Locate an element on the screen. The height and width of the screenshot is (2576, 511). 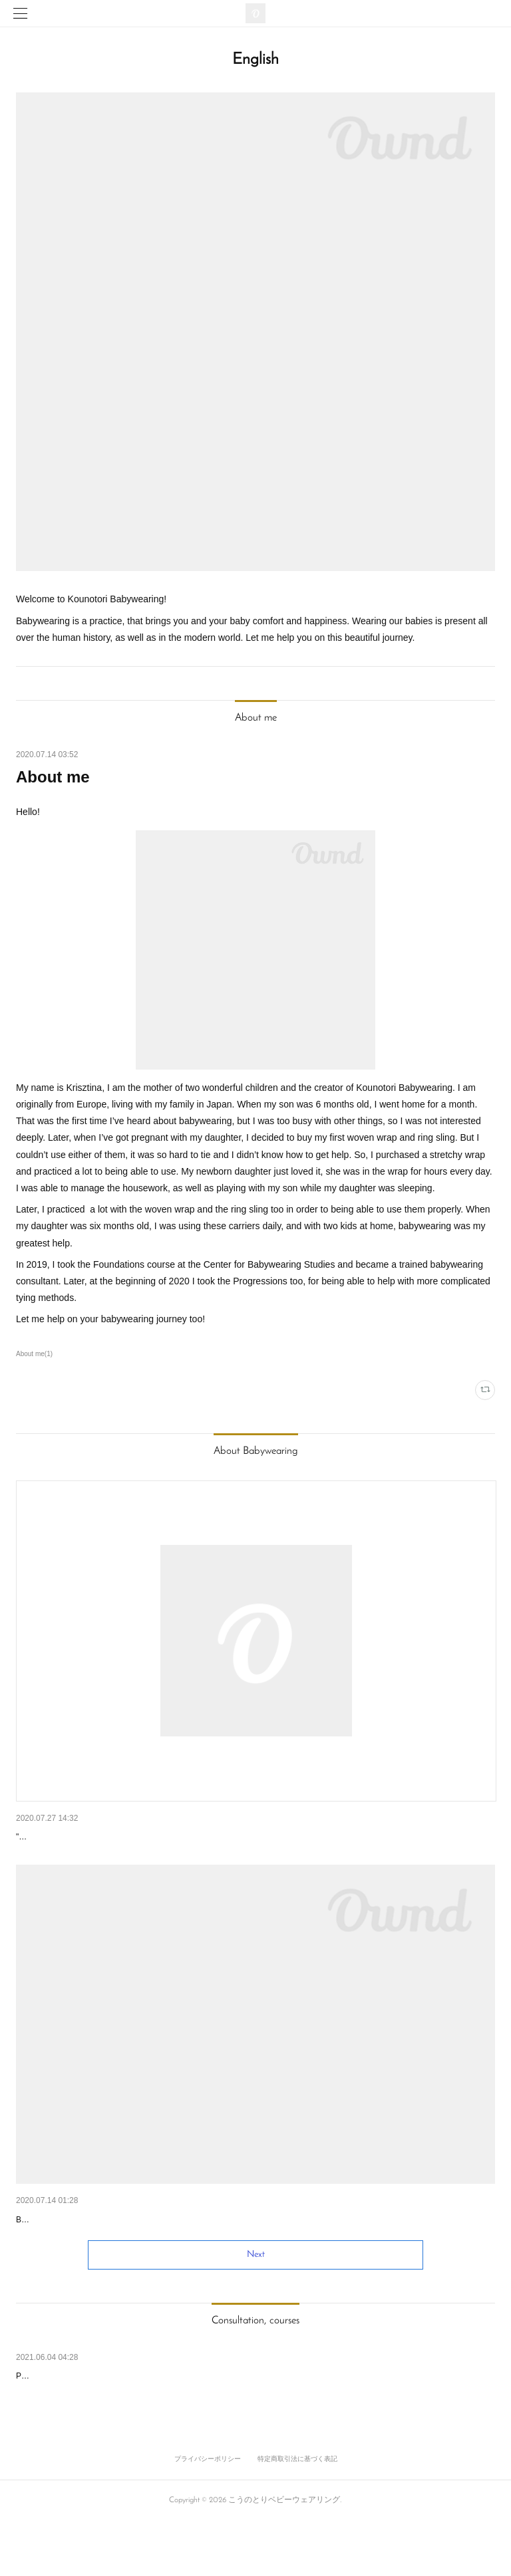
Why babywear? is located at coordinates (49, 2253).